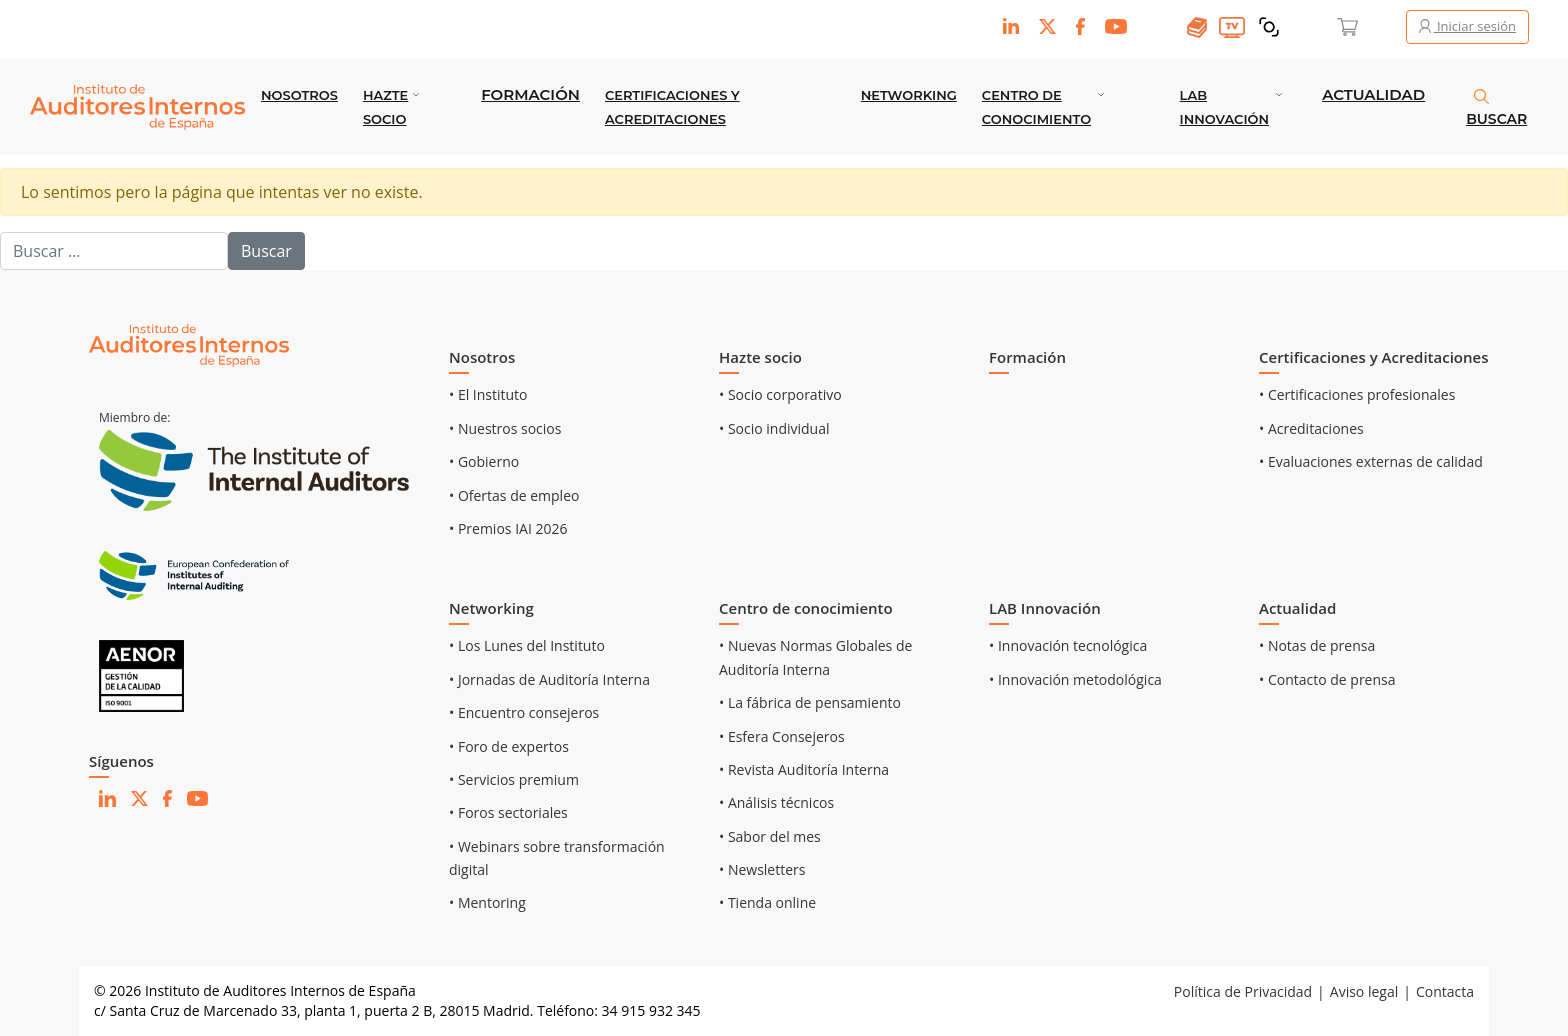 The image size is (1568, 1036). What do you see at coordinates (1243, 991) in the screenshot?
I see `Política de Privacidad` at bounding box center [1243, 991].